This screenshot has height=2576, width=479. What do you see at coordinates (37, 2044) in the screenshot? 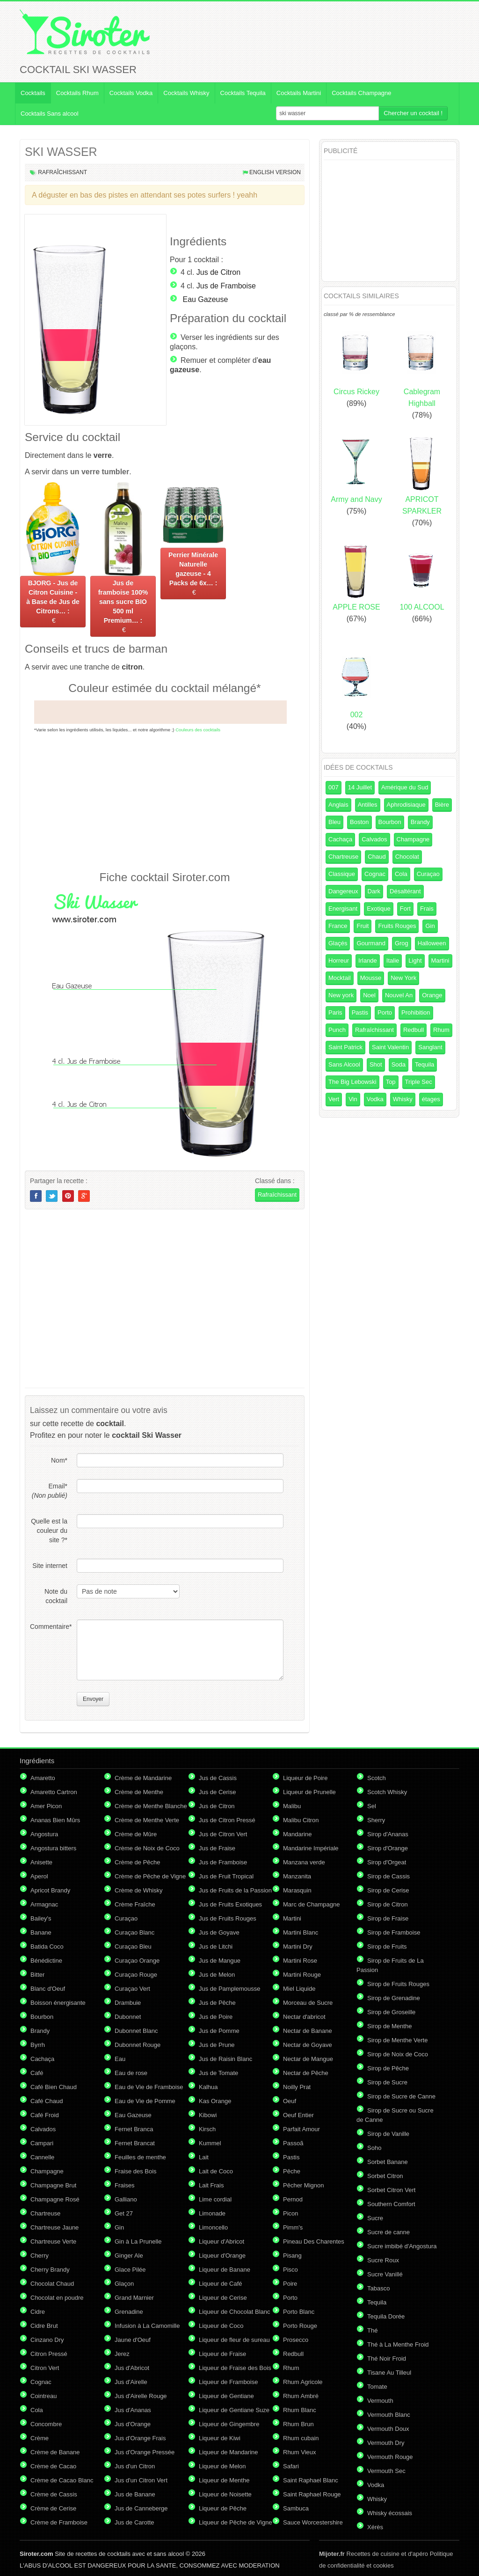
I see `Byrrh` at bounding box center [37, 2044].